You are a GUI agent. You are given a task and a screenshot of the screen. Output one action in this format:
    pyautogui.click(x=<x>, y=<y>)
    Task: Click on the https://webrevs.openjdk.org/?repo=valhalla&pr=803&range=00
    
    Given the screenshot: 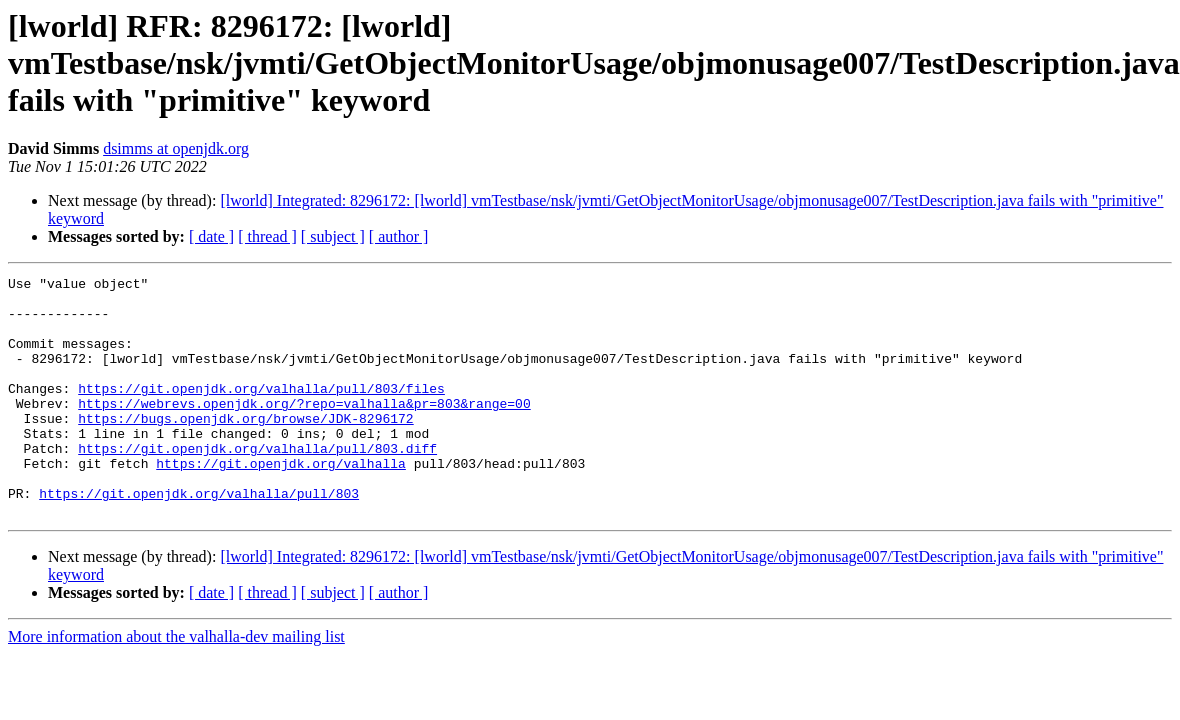 What is the action you would take?
    pyautogui.click(x=304, y=430)
    